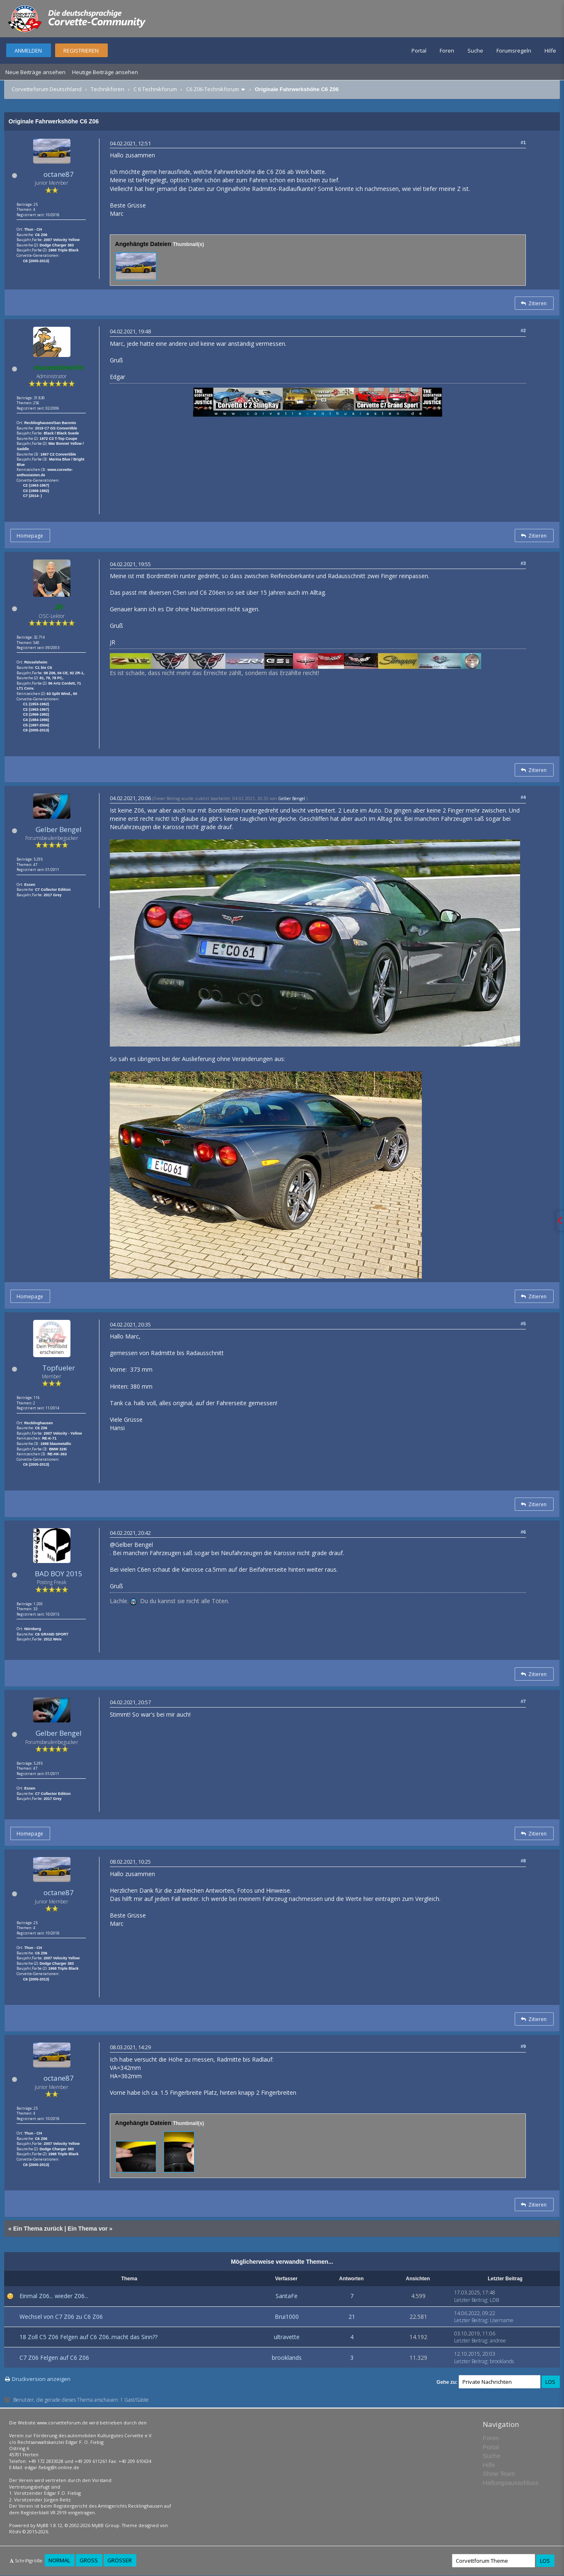 This screenshot has height=2576, width=564. What do you see at coordinates (523, 2046) in the screenshot?
I see `#9` at bounding box center [523, 2046].